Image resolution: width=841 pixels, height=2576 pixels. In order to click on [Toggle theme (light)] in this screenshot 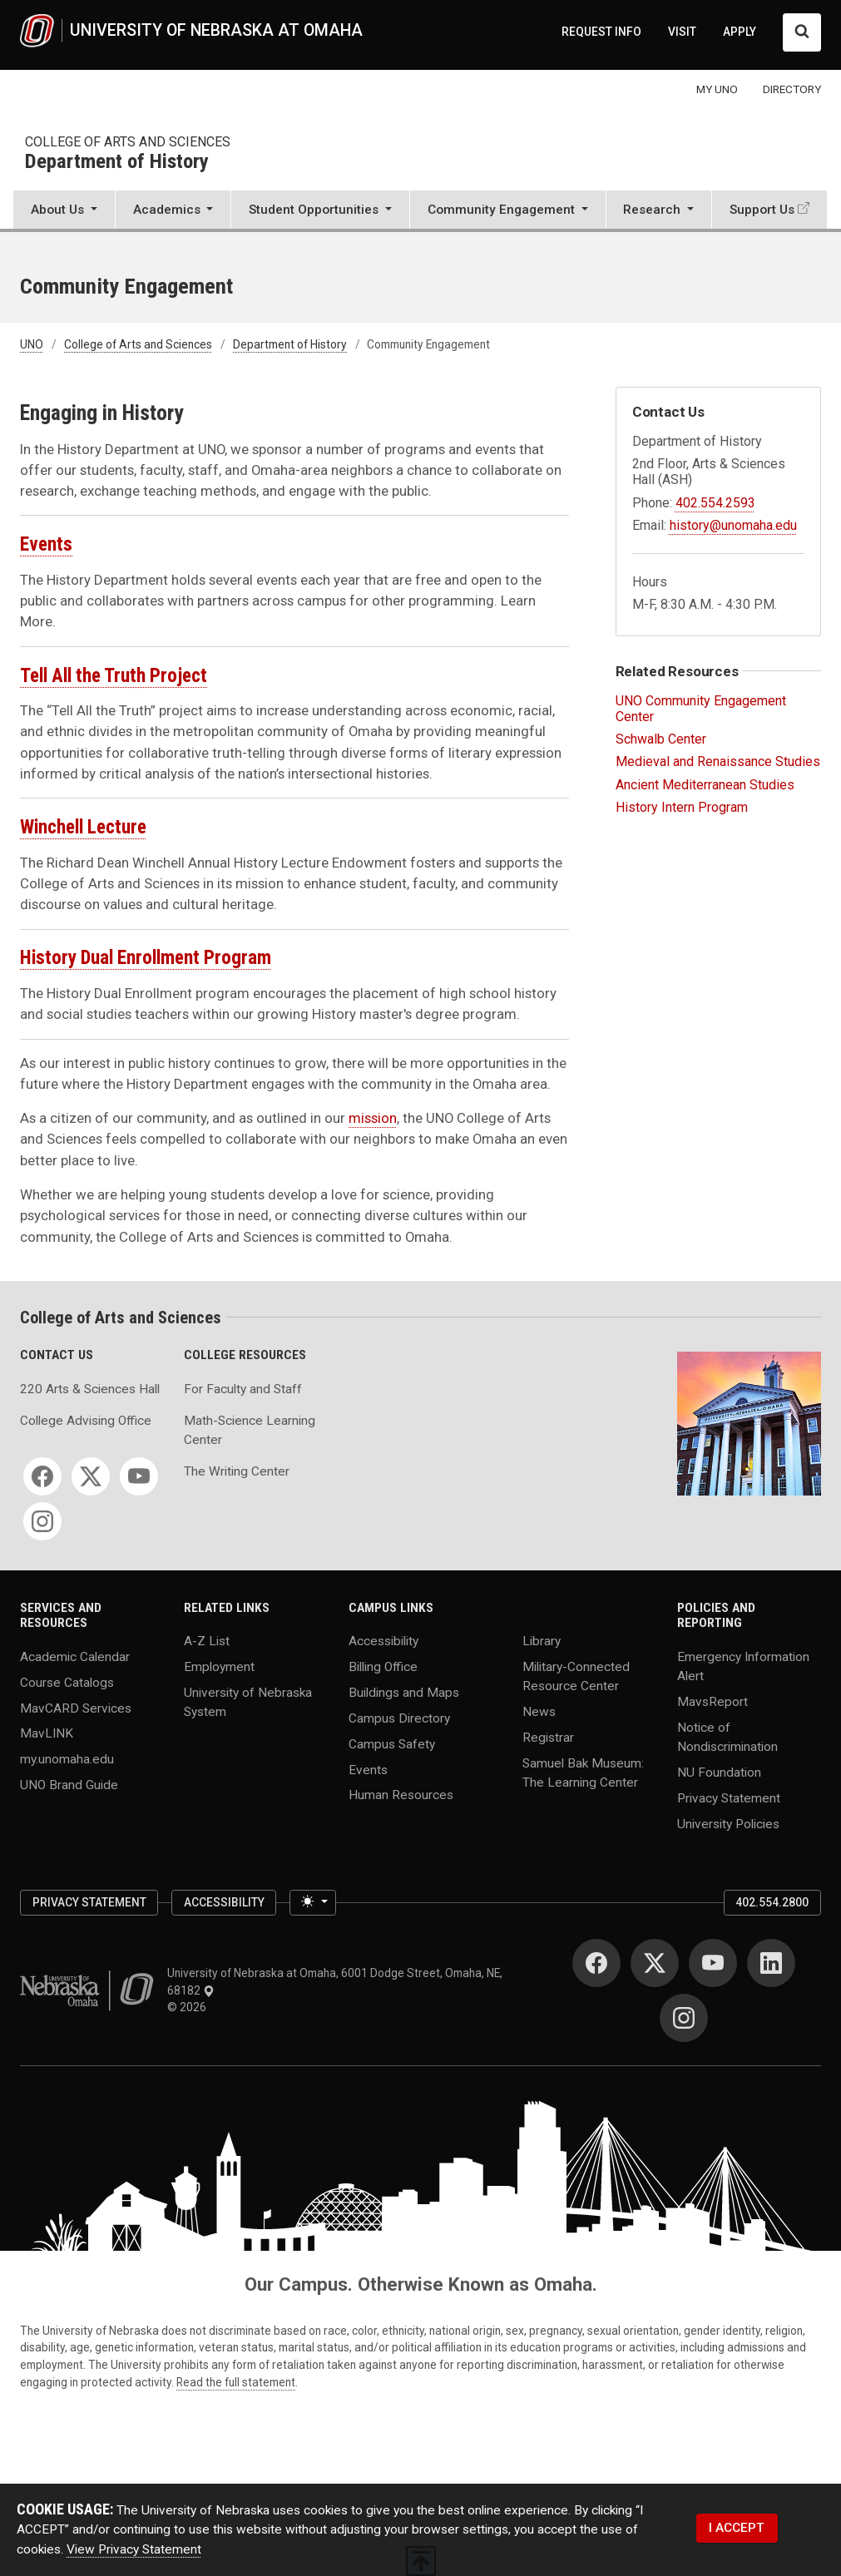, I will do `click(312, 1903)`.